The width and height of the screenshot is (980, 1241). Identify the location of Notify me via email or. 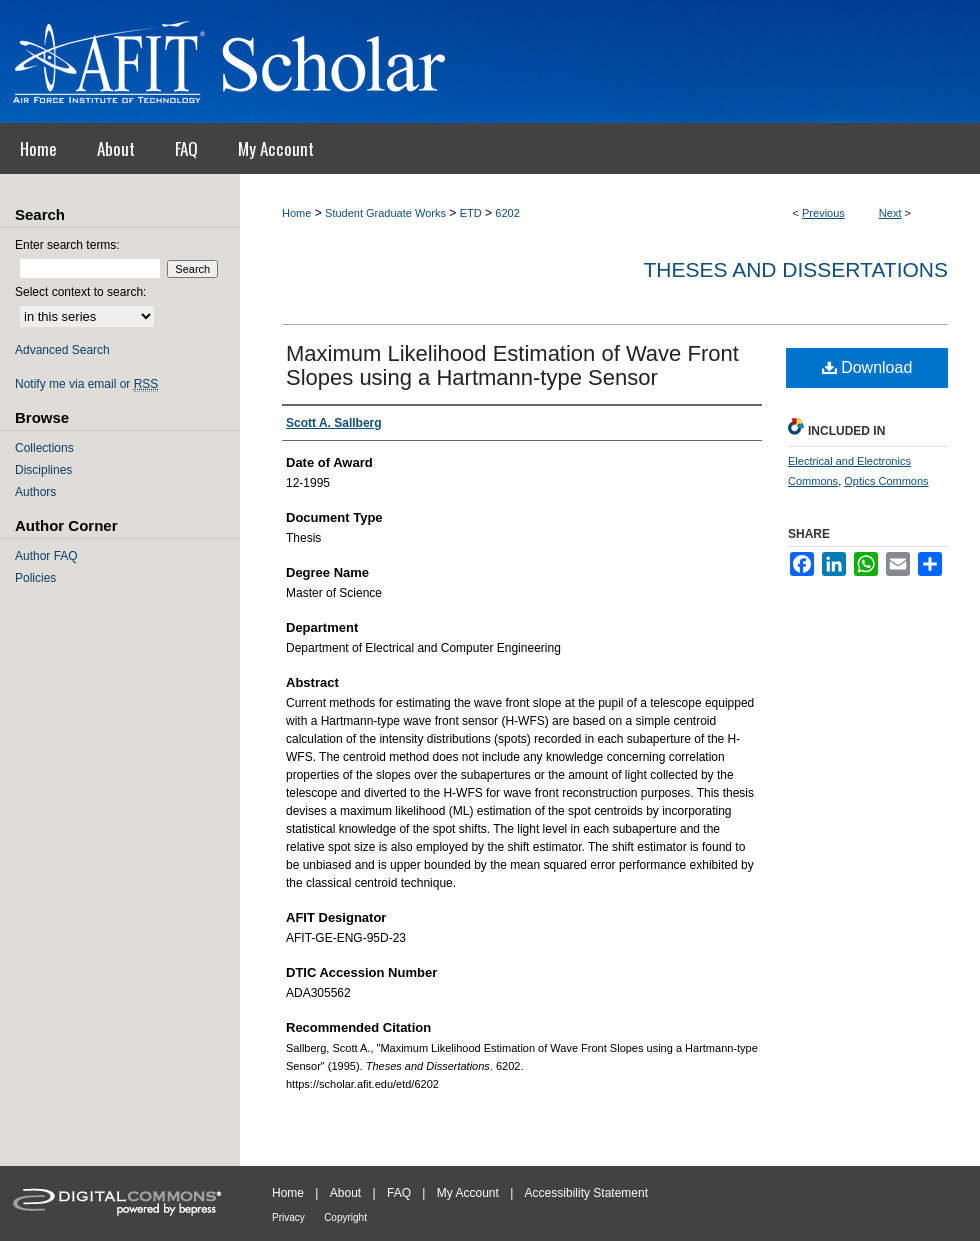
(86, 384).